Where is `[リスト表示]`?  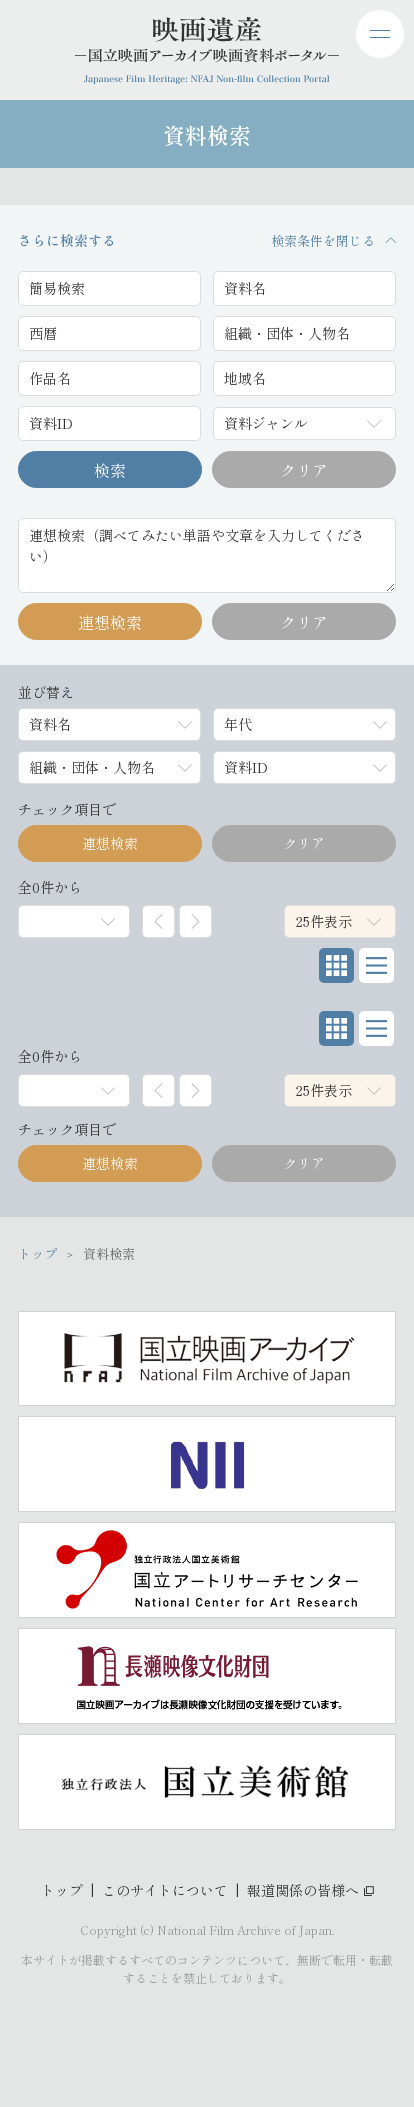 [リスト表示] is located at coordinates (376, 965).